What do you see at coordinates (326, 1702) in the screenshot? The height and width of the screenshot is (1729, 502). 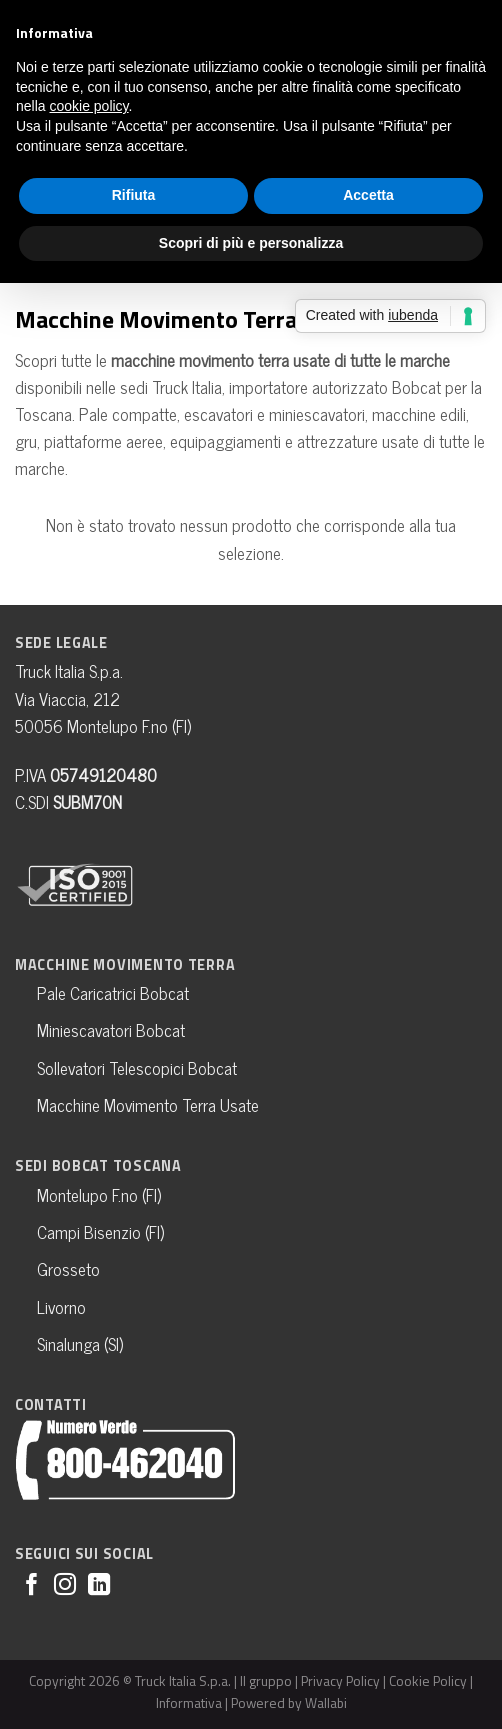 I see `Wallabi` at bounding box center [326, 1702].